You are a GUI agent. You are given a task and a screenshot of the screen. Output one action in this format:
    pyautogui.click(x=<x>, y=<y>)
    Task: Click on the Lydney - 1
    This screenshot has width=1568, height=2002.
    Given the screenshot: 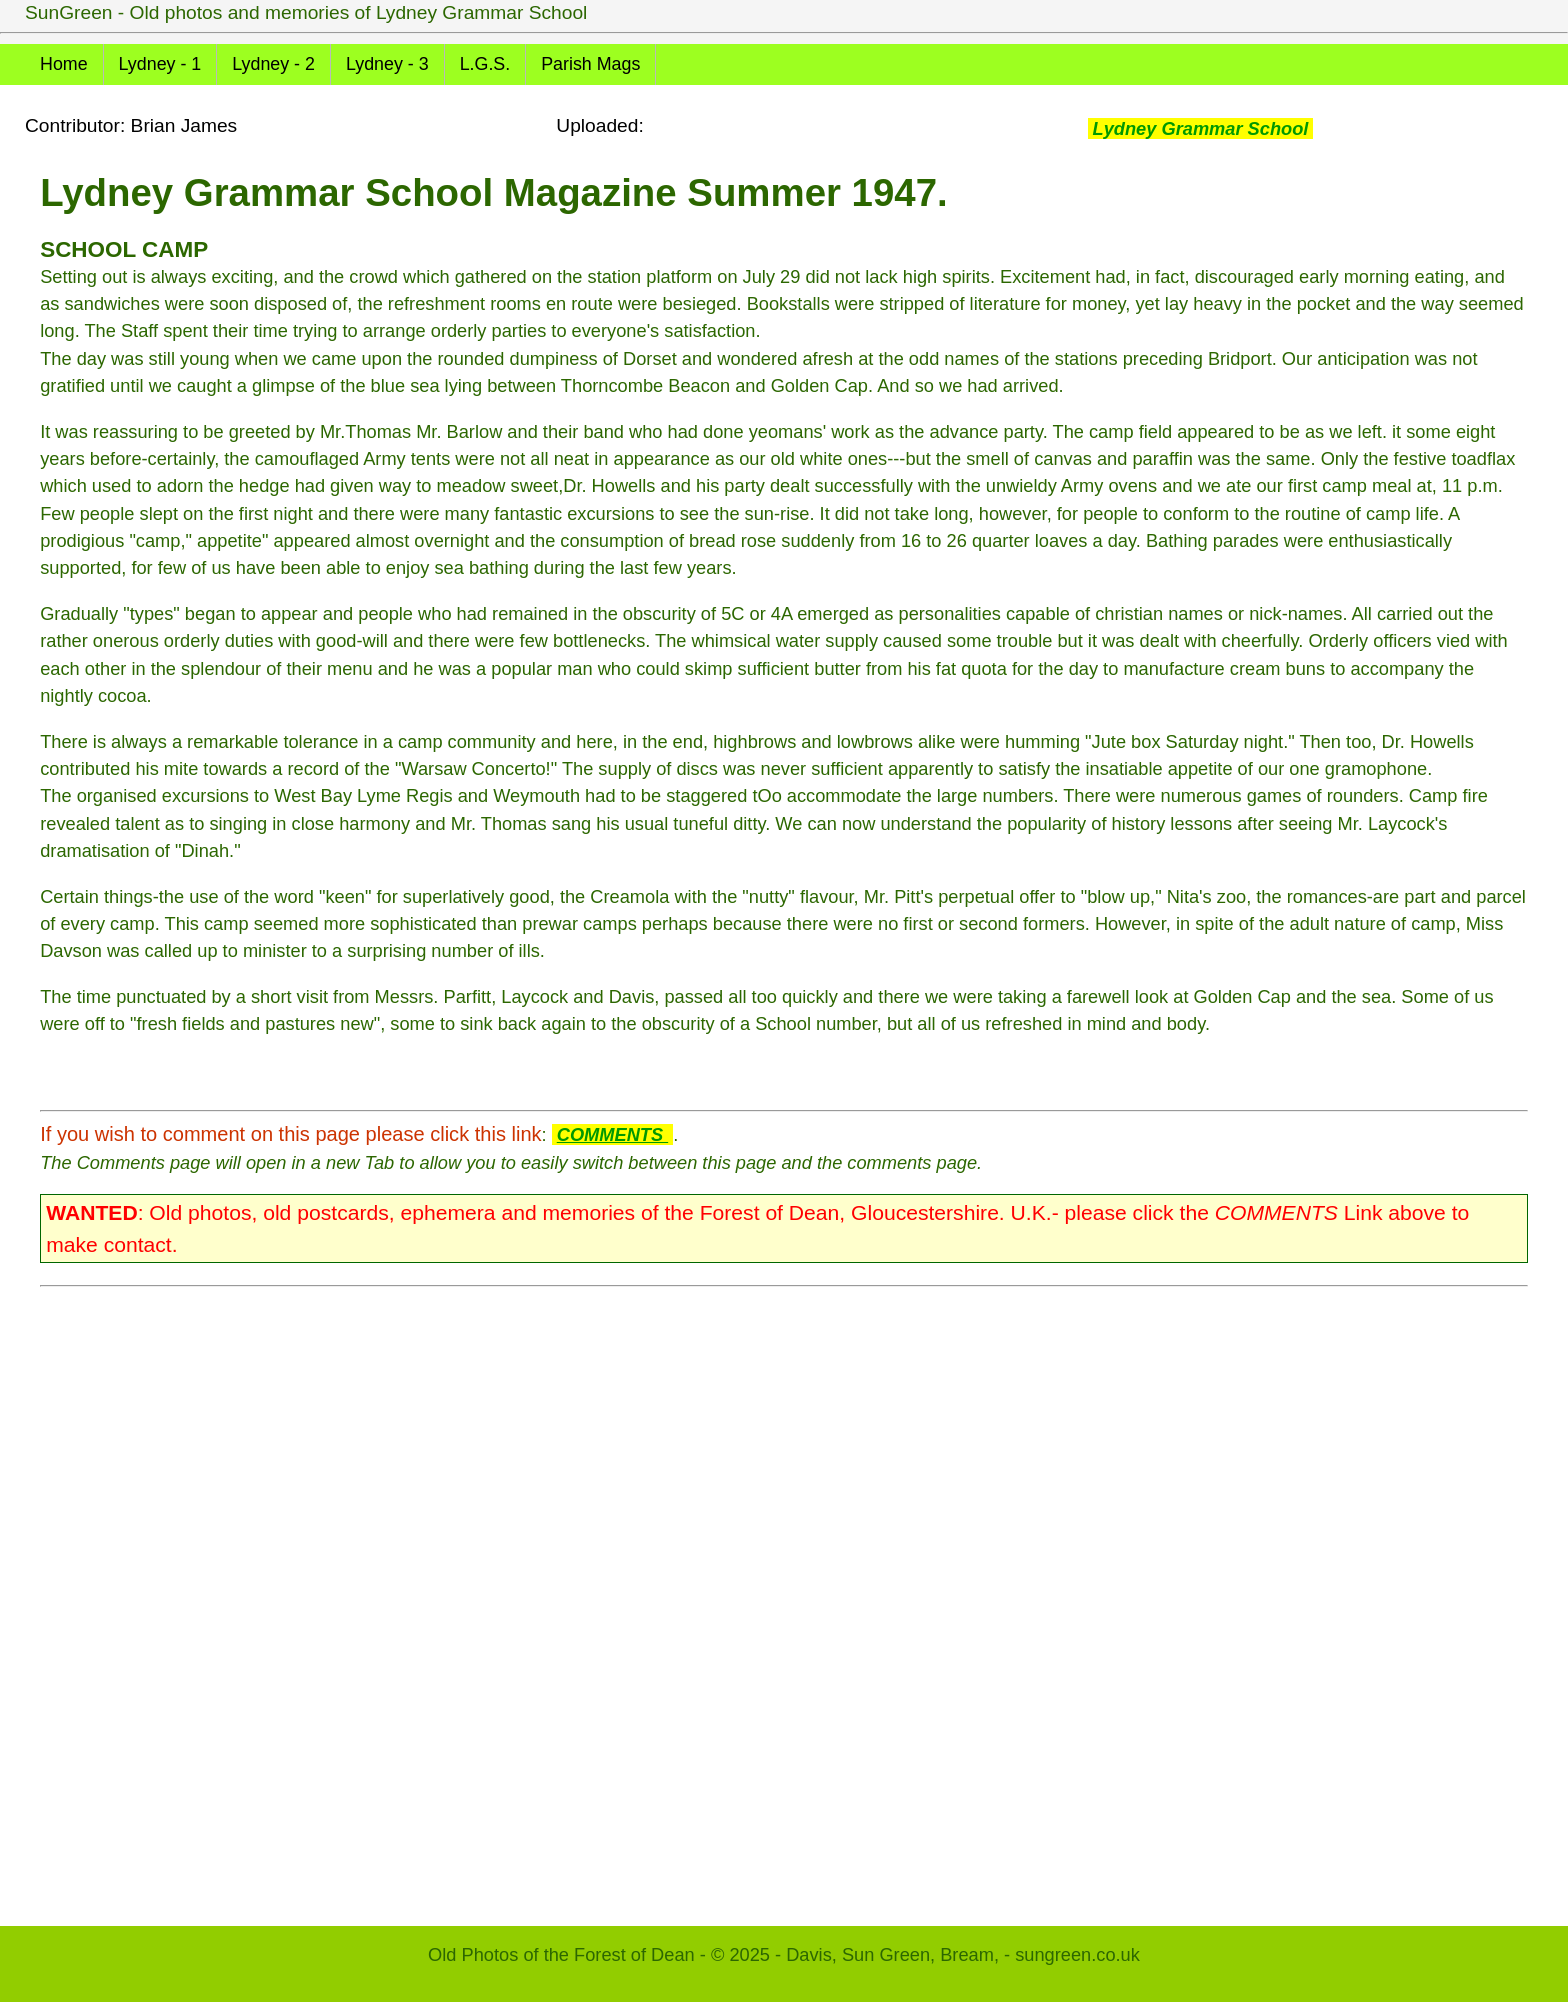 What is the action you would take?
    pyautogui.click(x=160, y=64)
    